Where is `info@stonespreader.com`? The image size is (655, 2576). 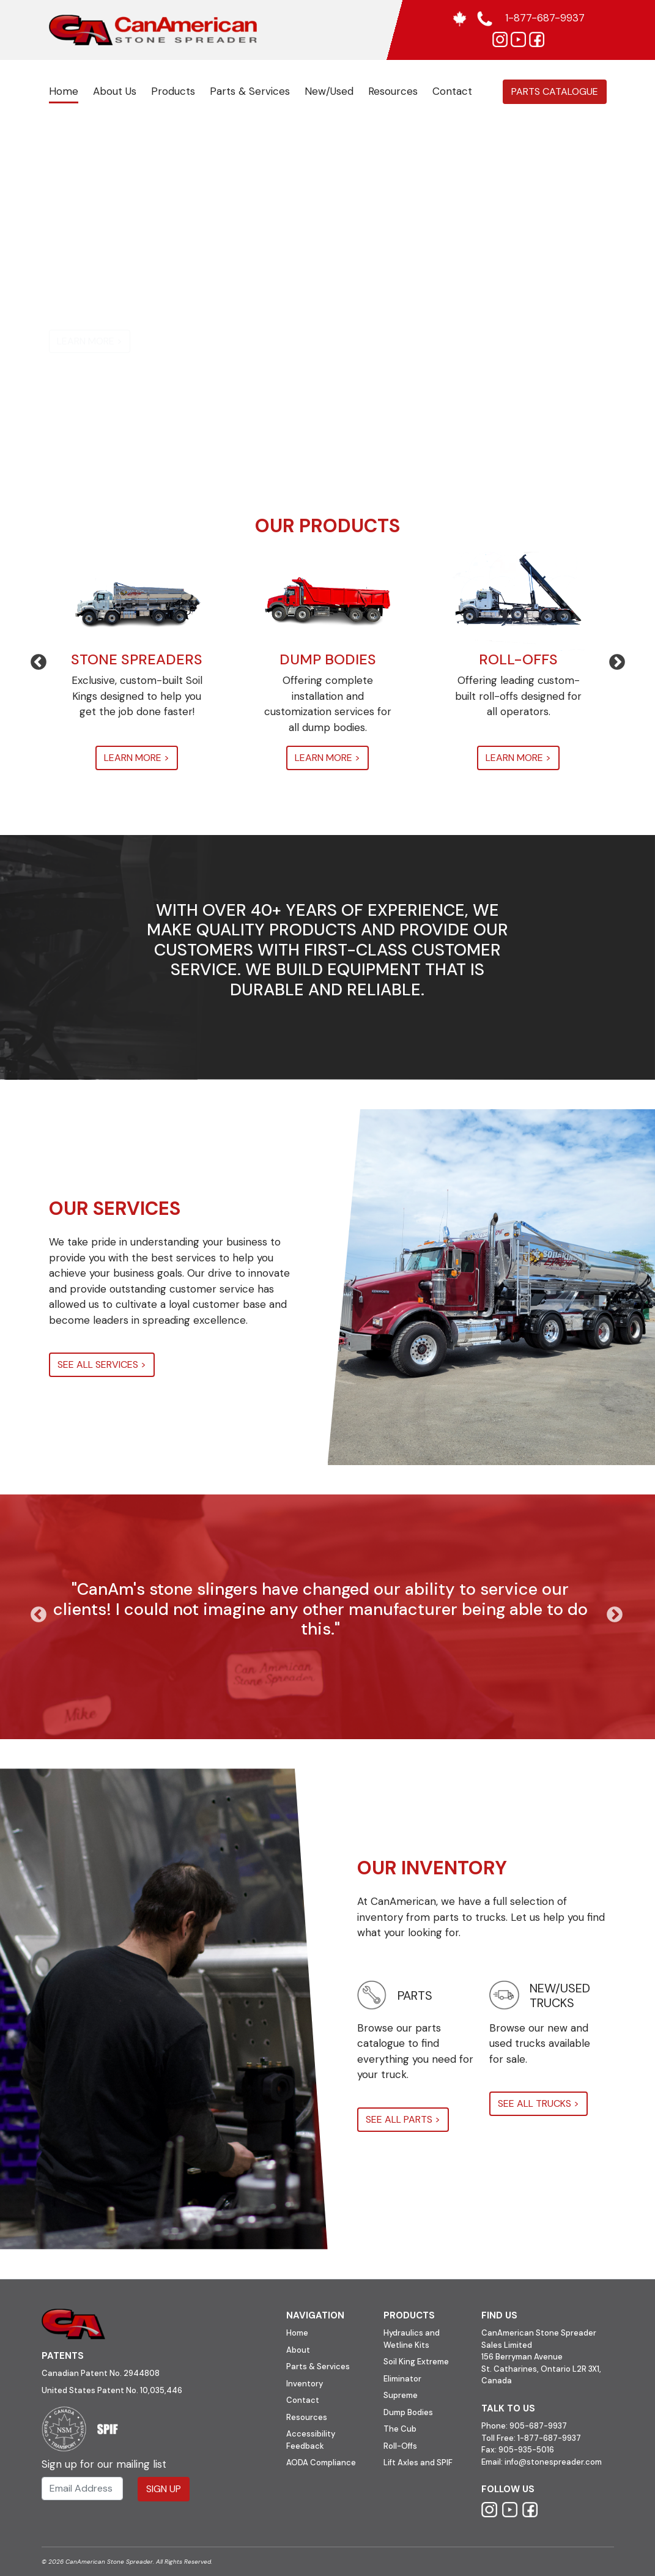
info@stonespreader.com is located at coordinates (553, 2462).